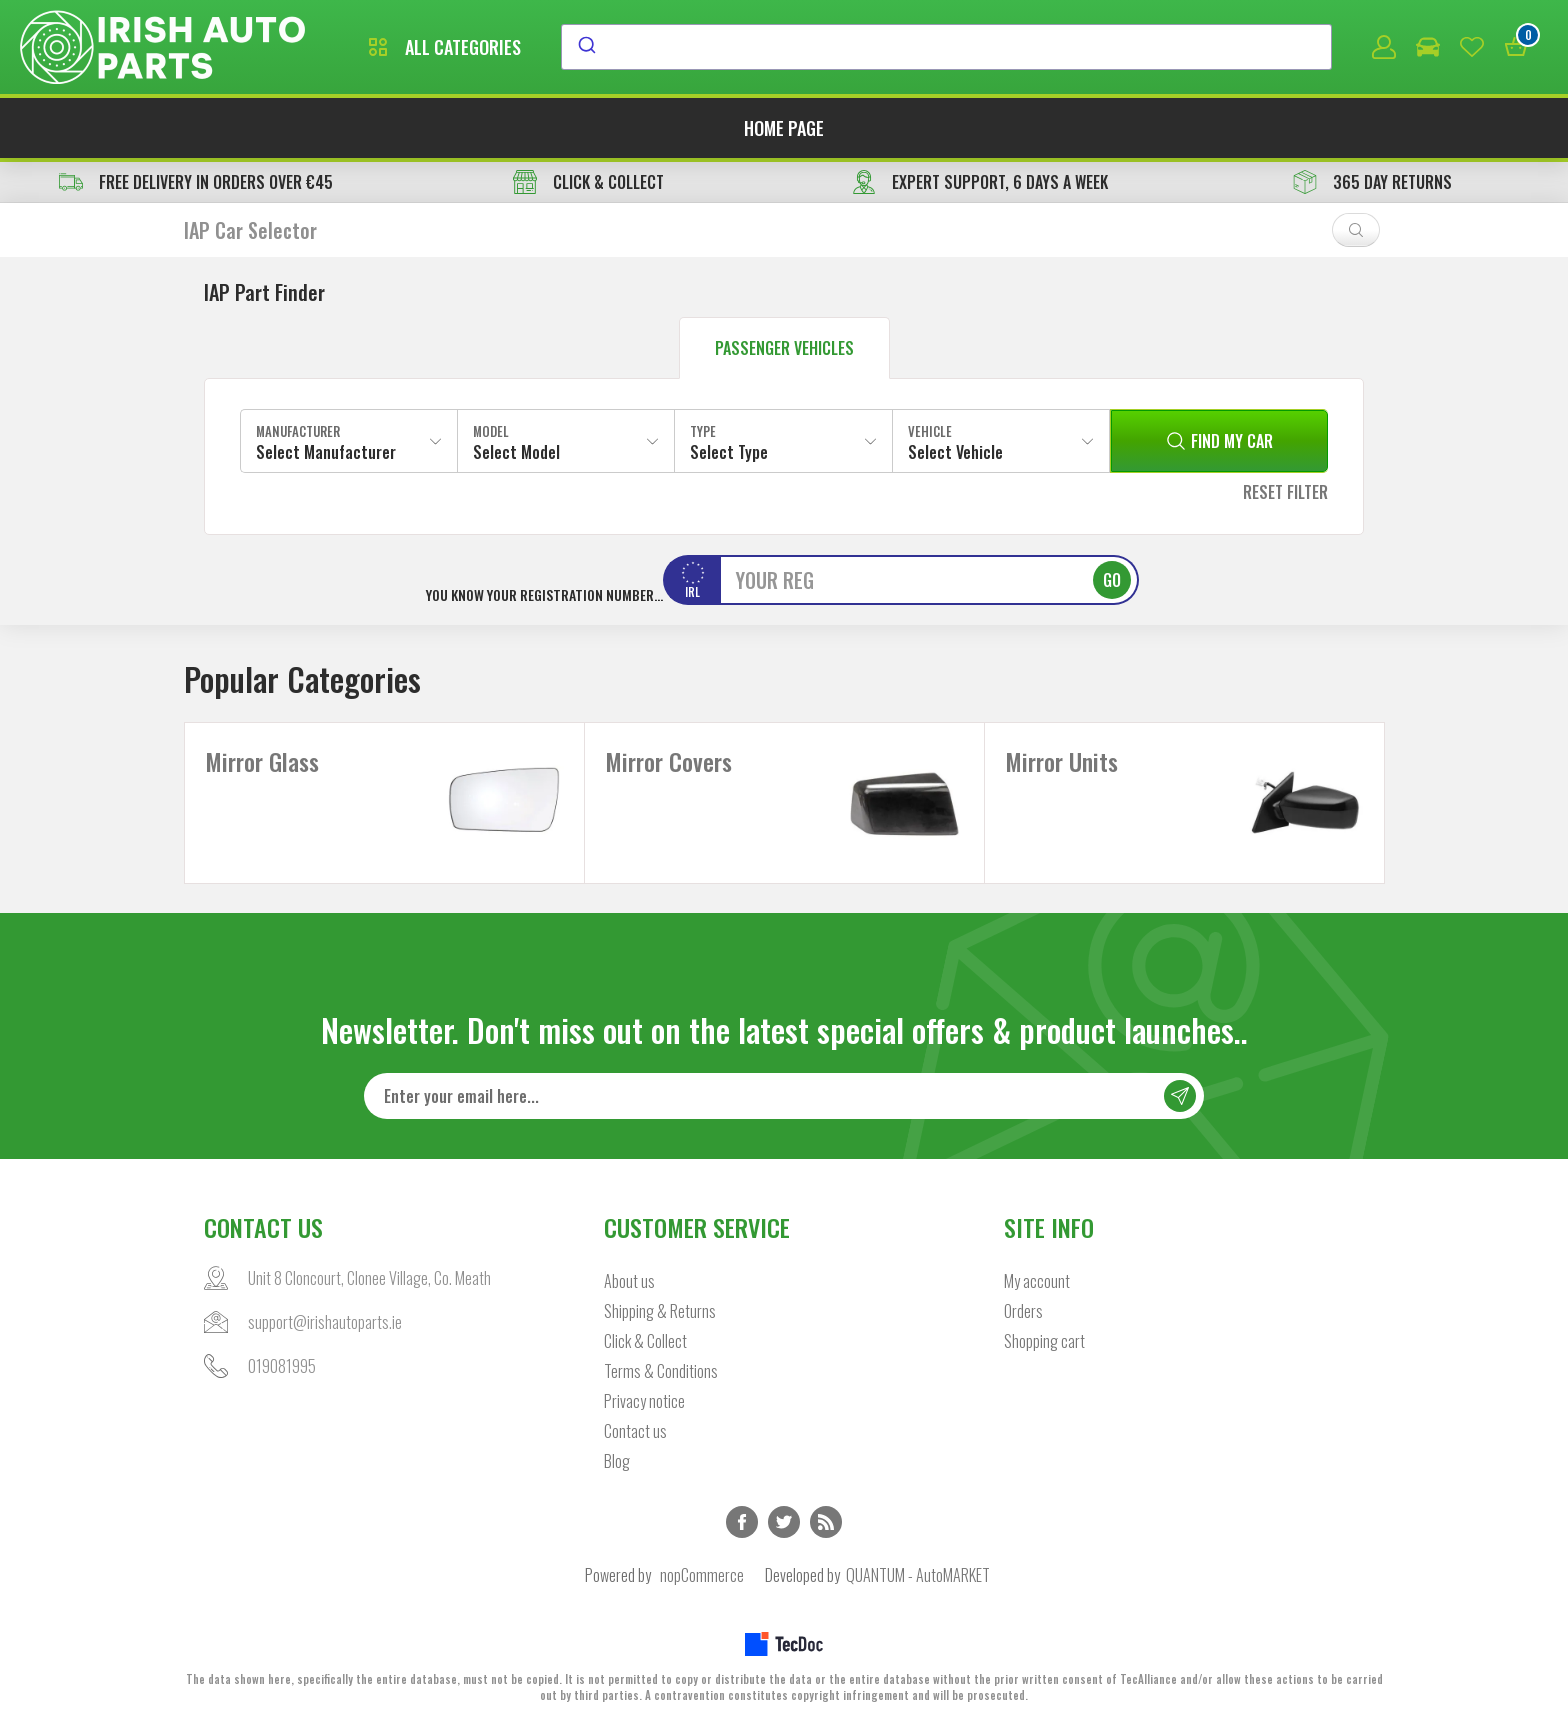 This screenshot has width=1568, height=1723. What do you see at coordinates (784, 1522) in the screenshot?
I see `Twitter` at bounding box center [784, 1522].